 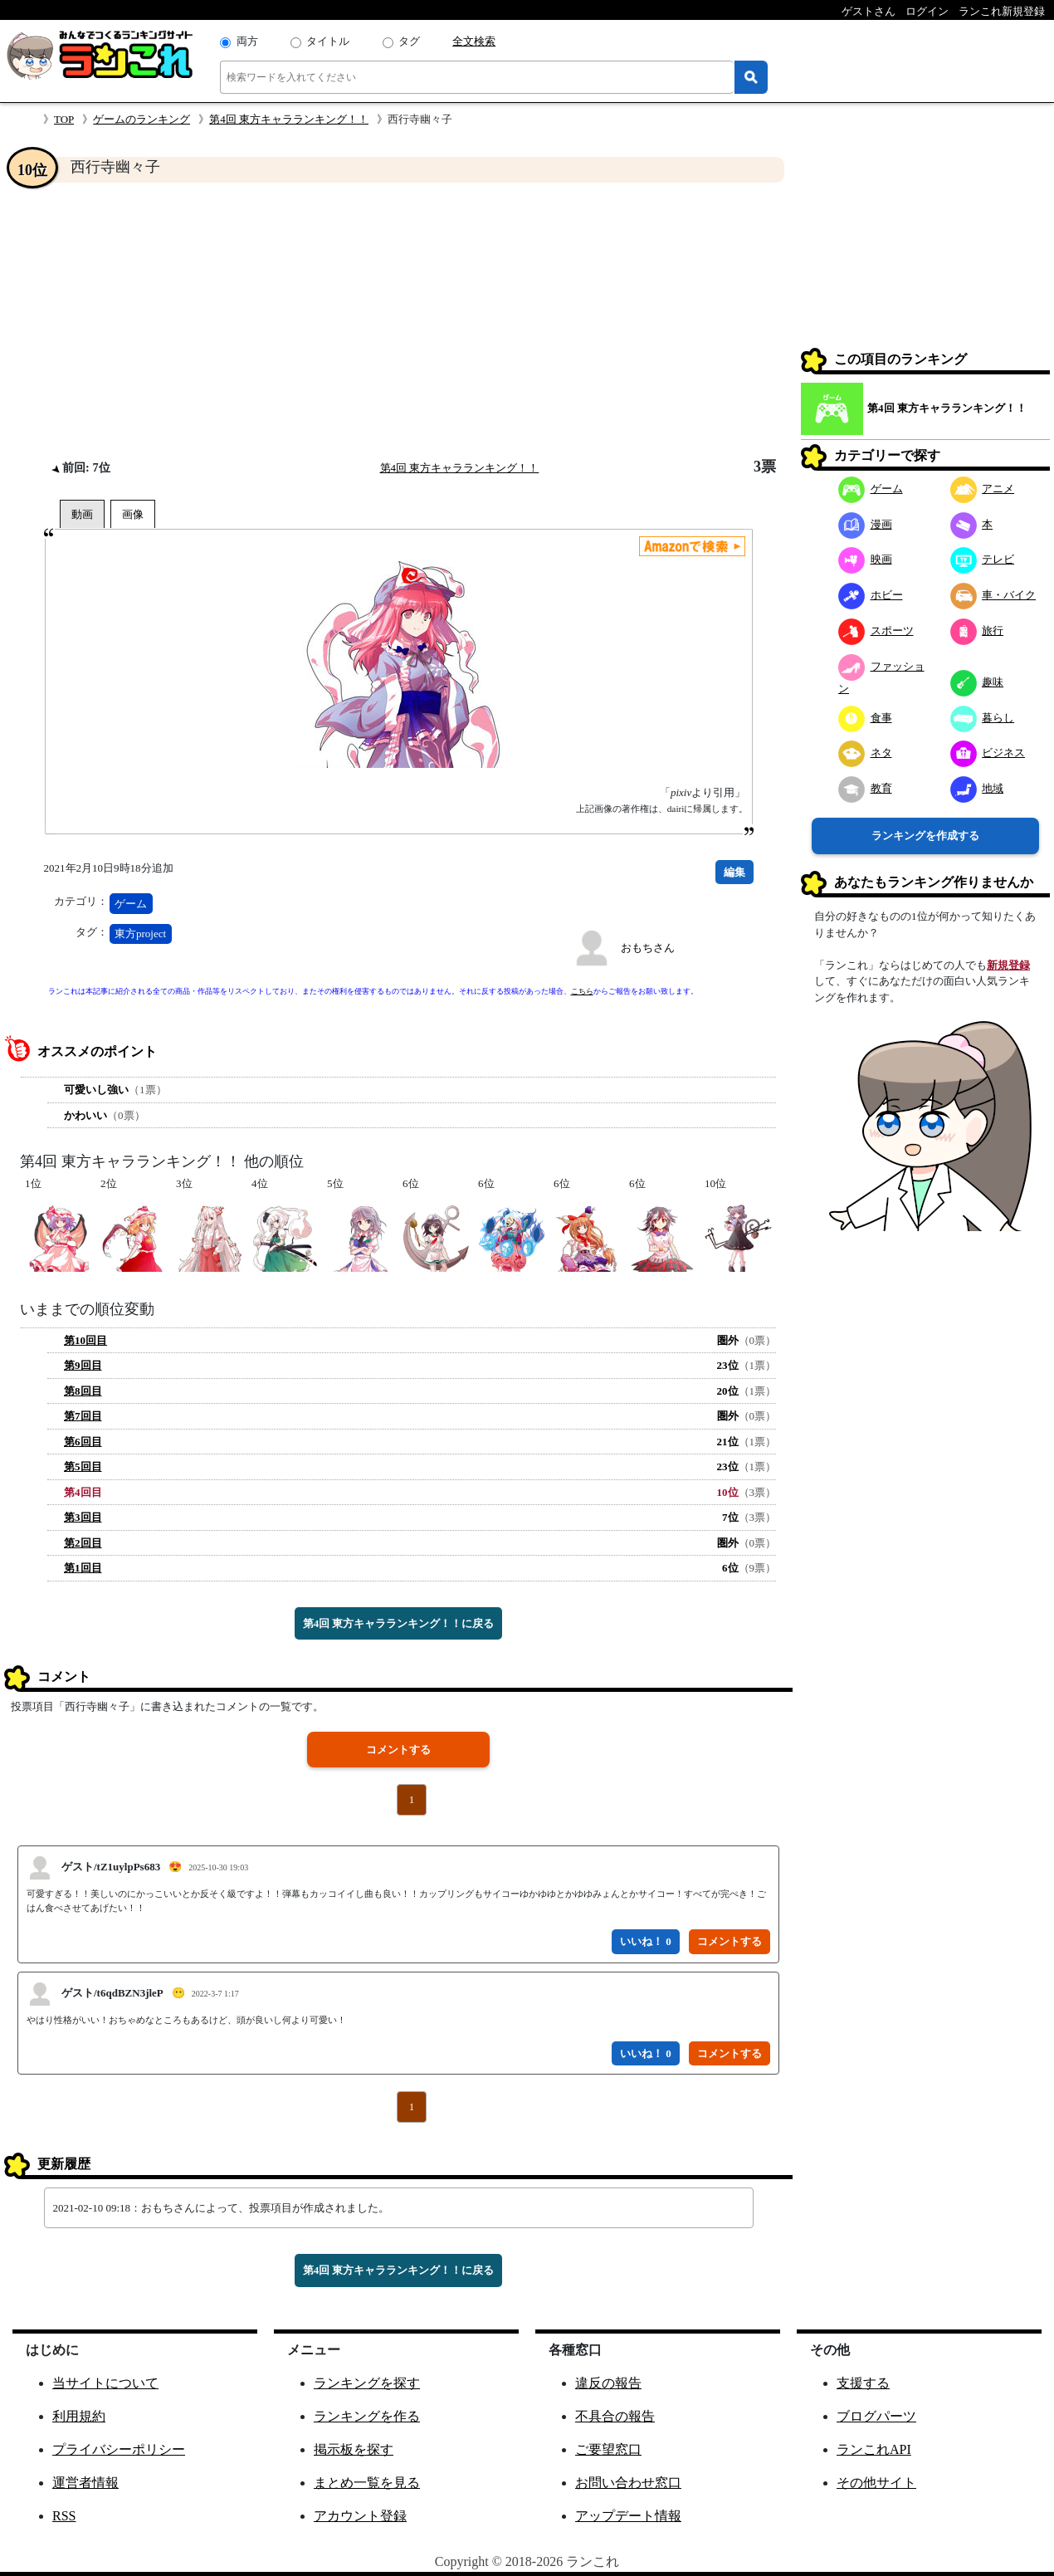 What do you see at coordinates (615, 2416) in the screenshot?
I see `不具合の報告` at bounding box center [615, 2416].